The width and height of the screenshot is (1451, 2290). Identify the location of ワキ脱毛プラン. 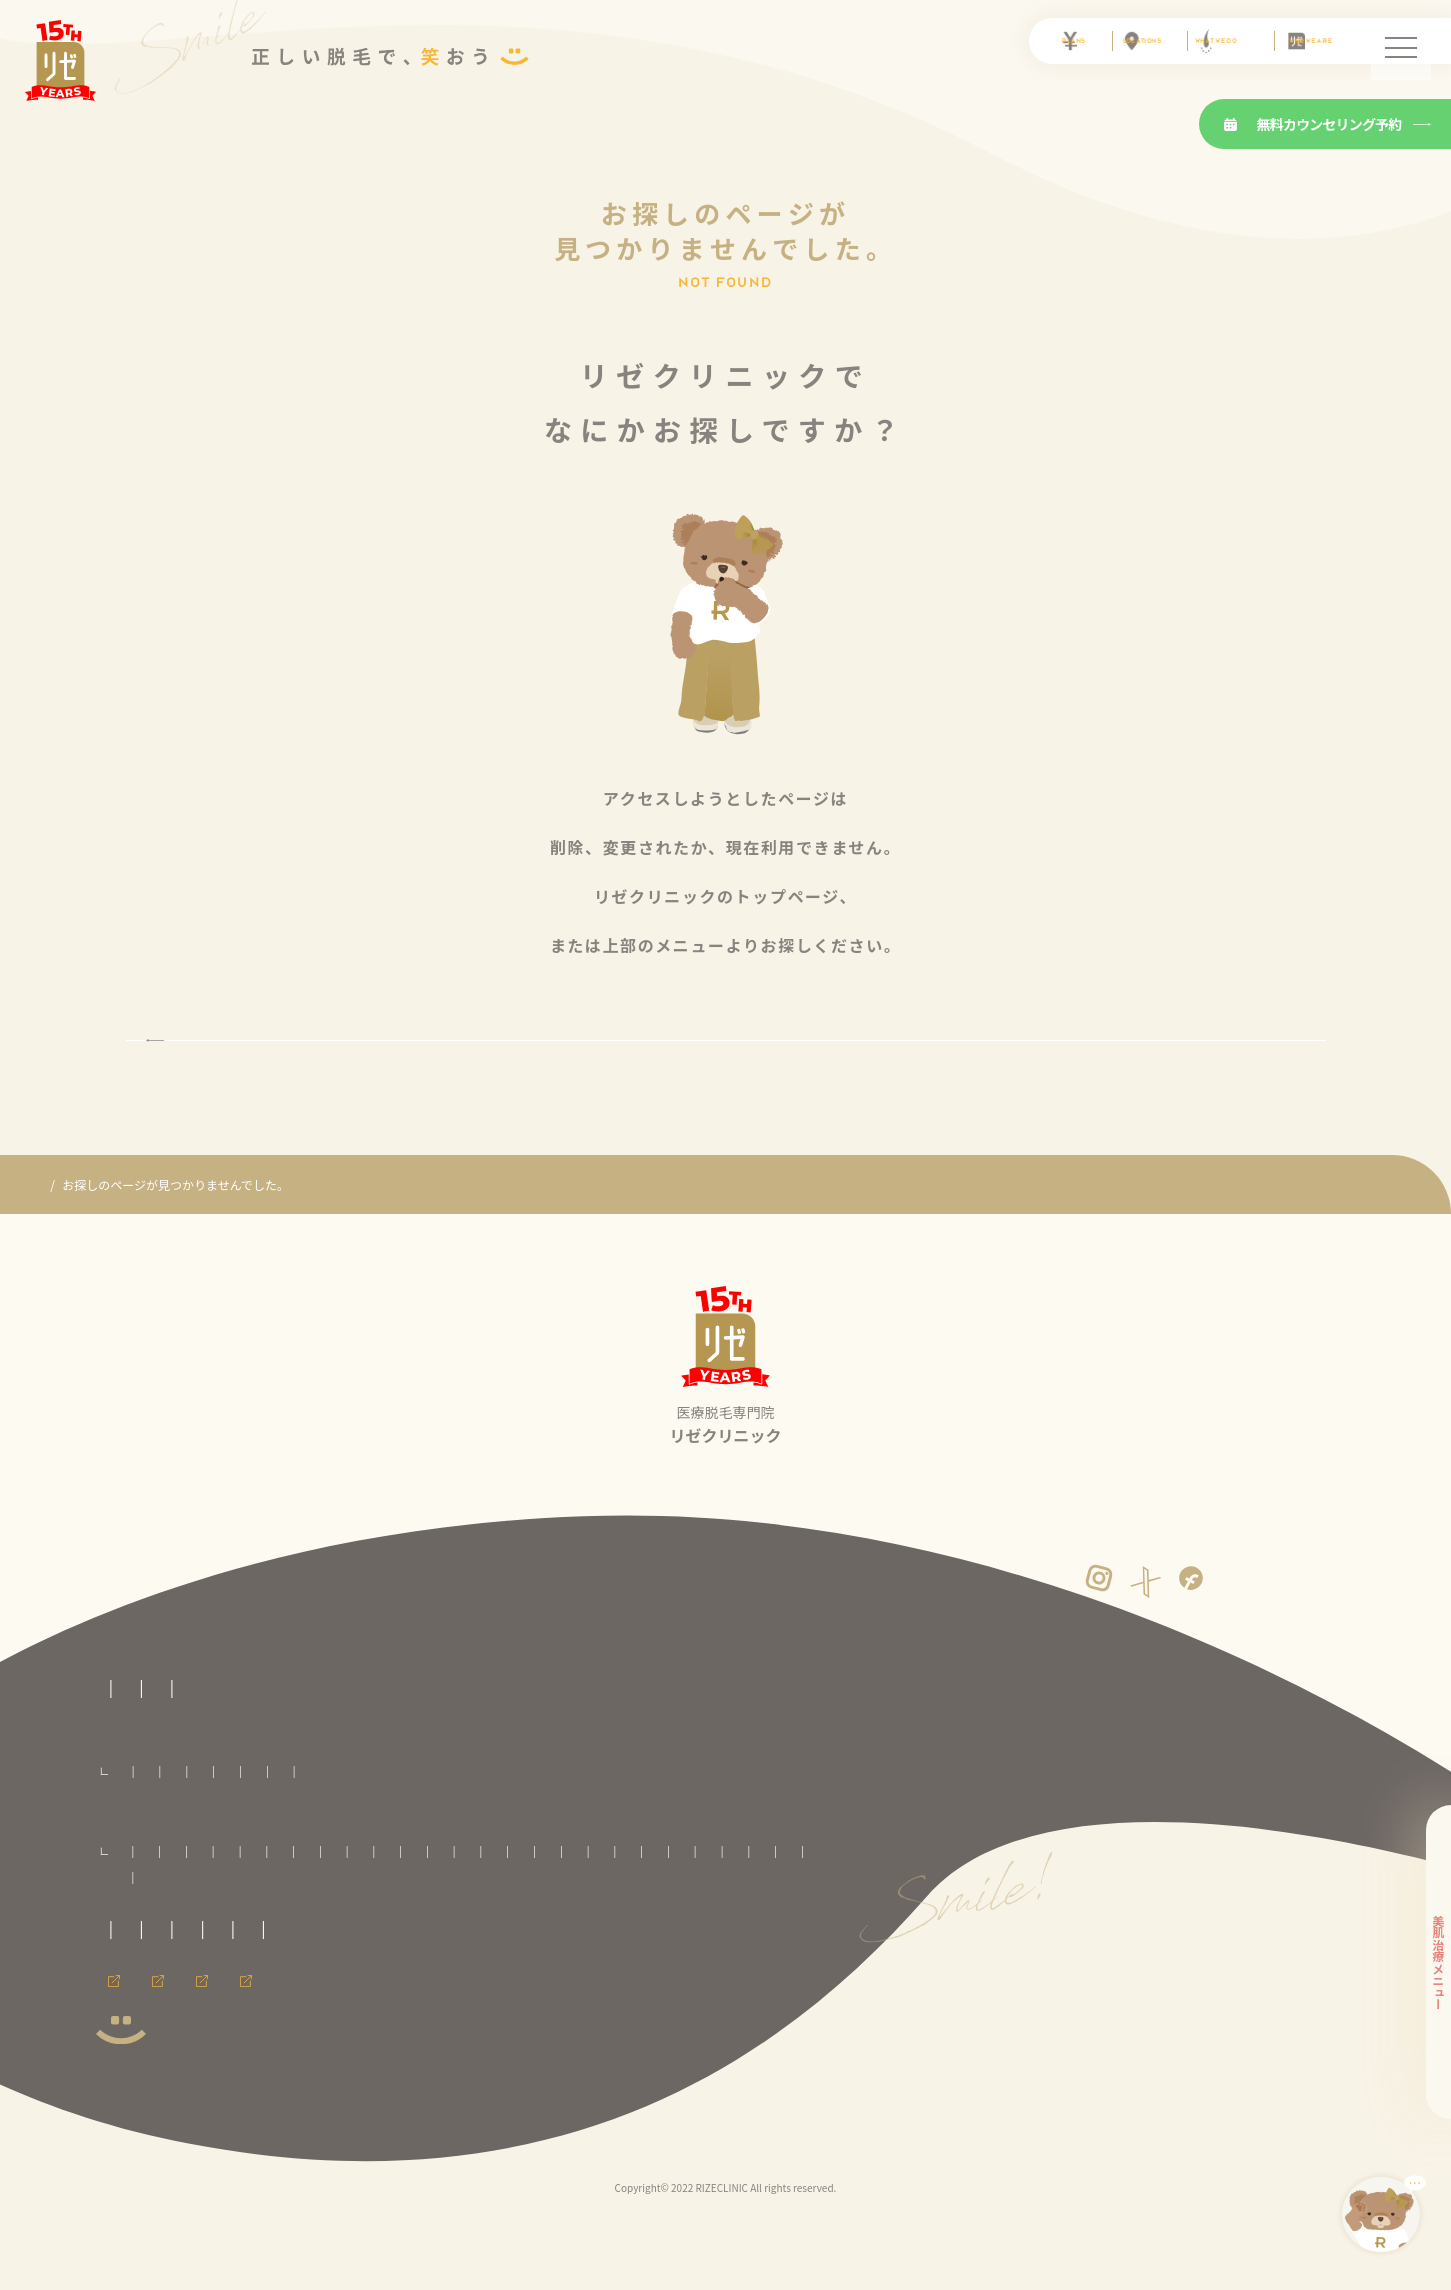
(879, 1840).